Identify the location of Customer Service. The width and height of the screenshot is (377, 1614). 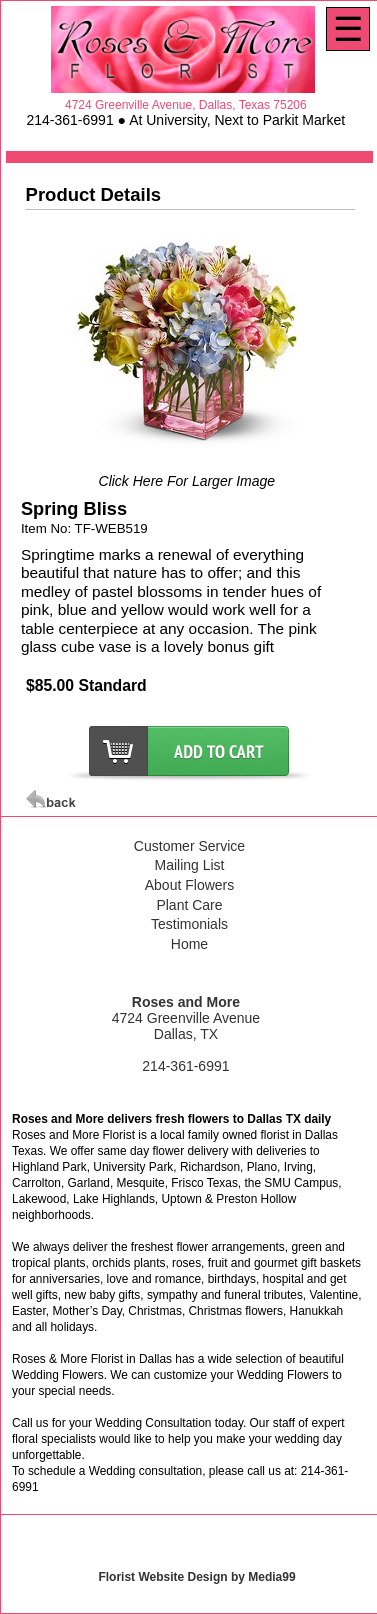
(189, 846).